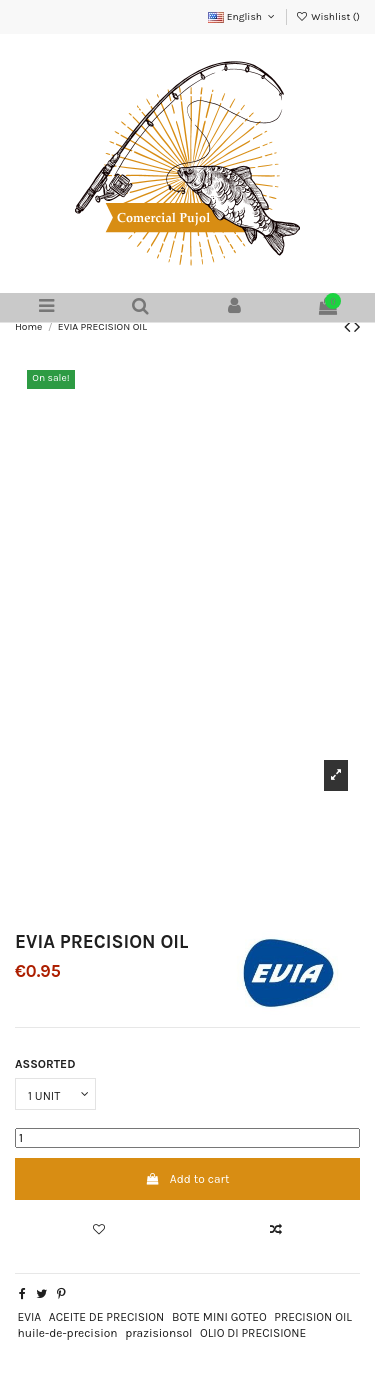 This screenshot has width=375, height=1397. I want to click on prazisionsol, so click(158, 1333).